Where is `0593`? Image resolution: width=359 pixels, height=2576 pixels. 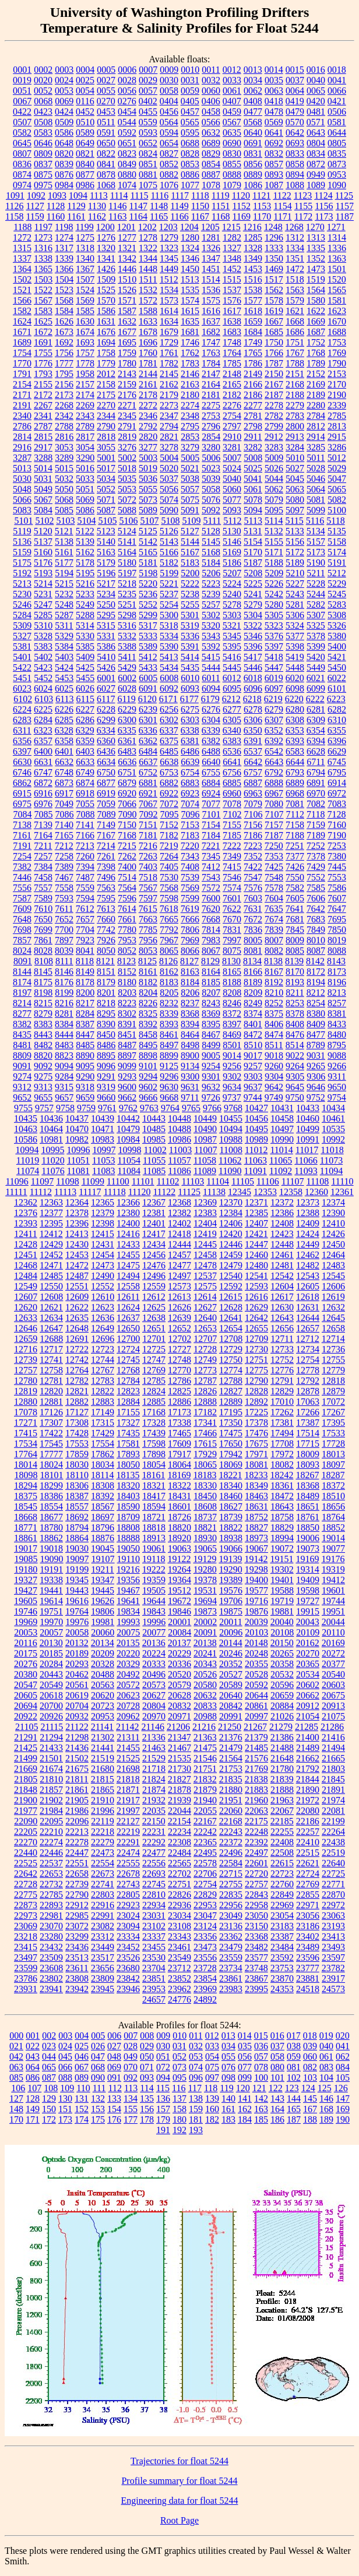
0593 is located at coordinates (148, 133).